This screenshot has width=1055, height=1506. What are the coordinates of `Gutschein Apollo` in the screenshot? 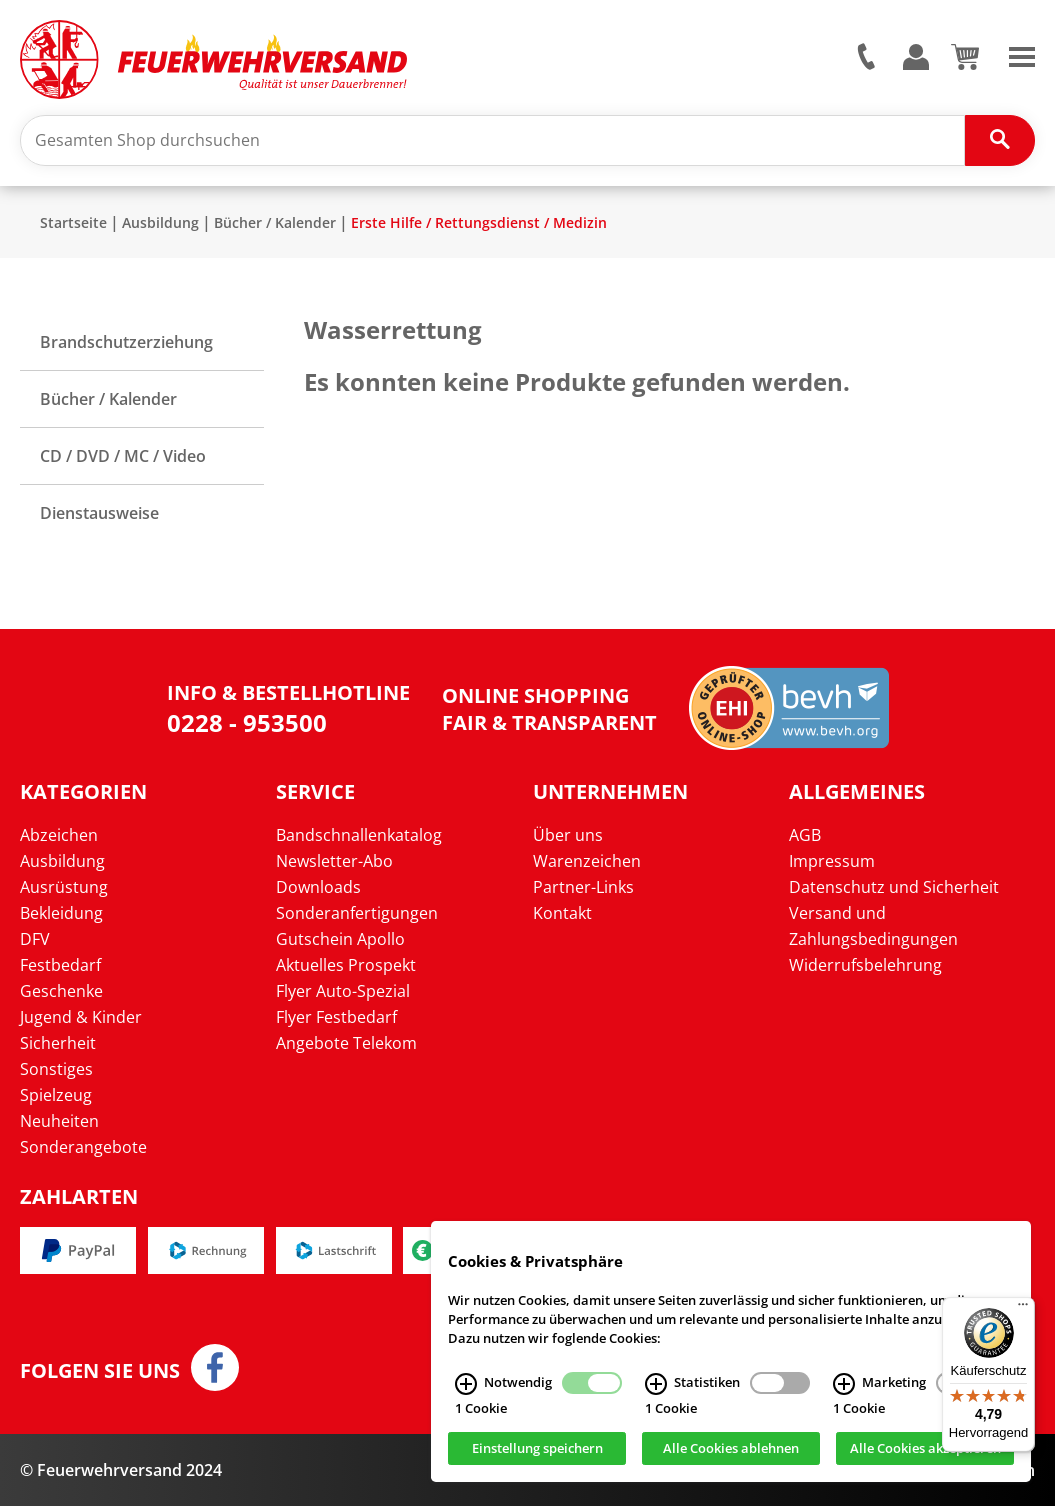 It's located at (340, 939).